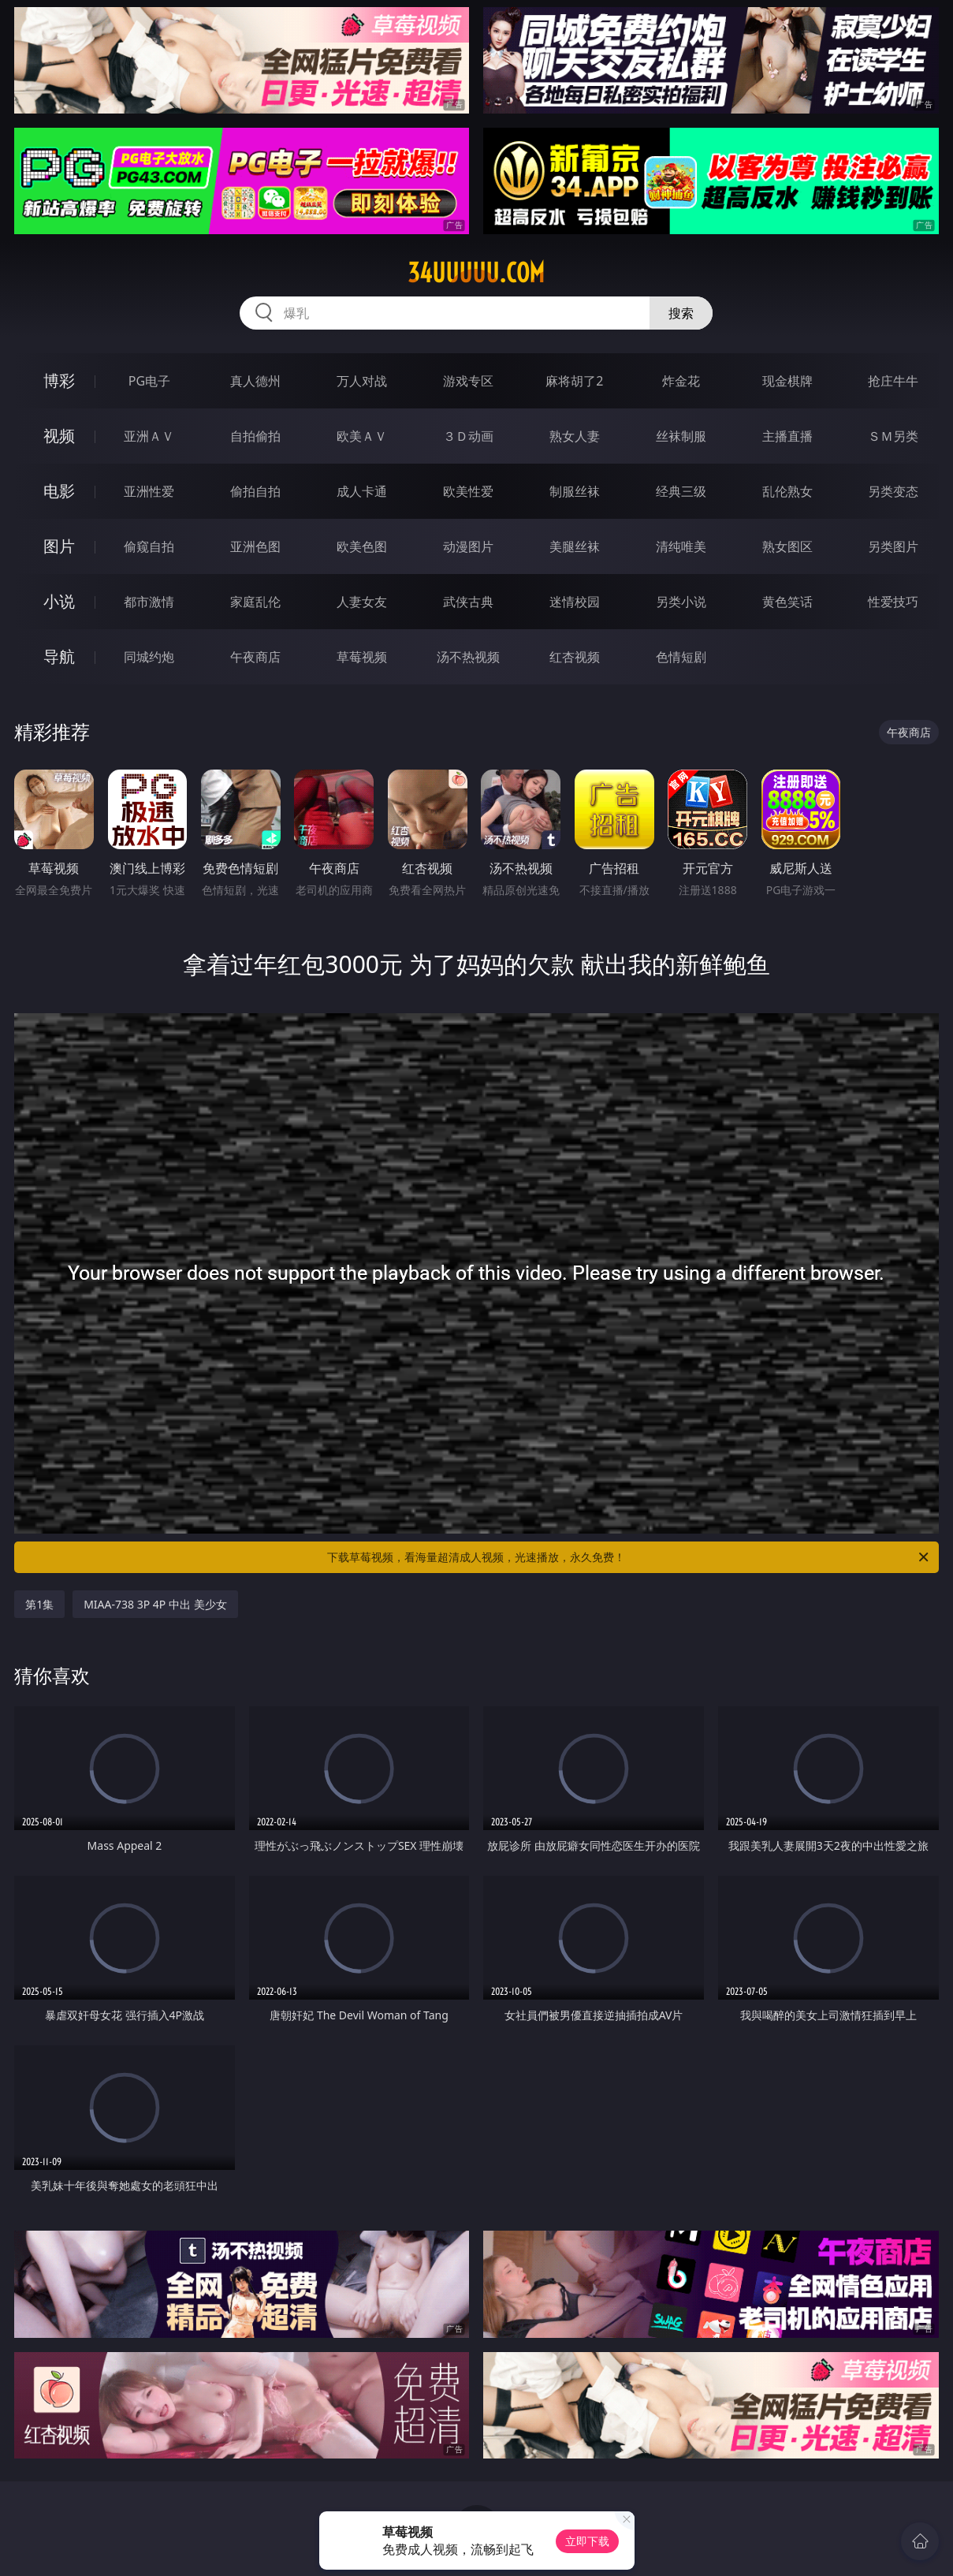 The height and width of the screenshot is (2576, 953). What do you see at coordinates (468, 436) in the screenshot?
I see `３Ｄ动画` at bounding box center [468, 436].